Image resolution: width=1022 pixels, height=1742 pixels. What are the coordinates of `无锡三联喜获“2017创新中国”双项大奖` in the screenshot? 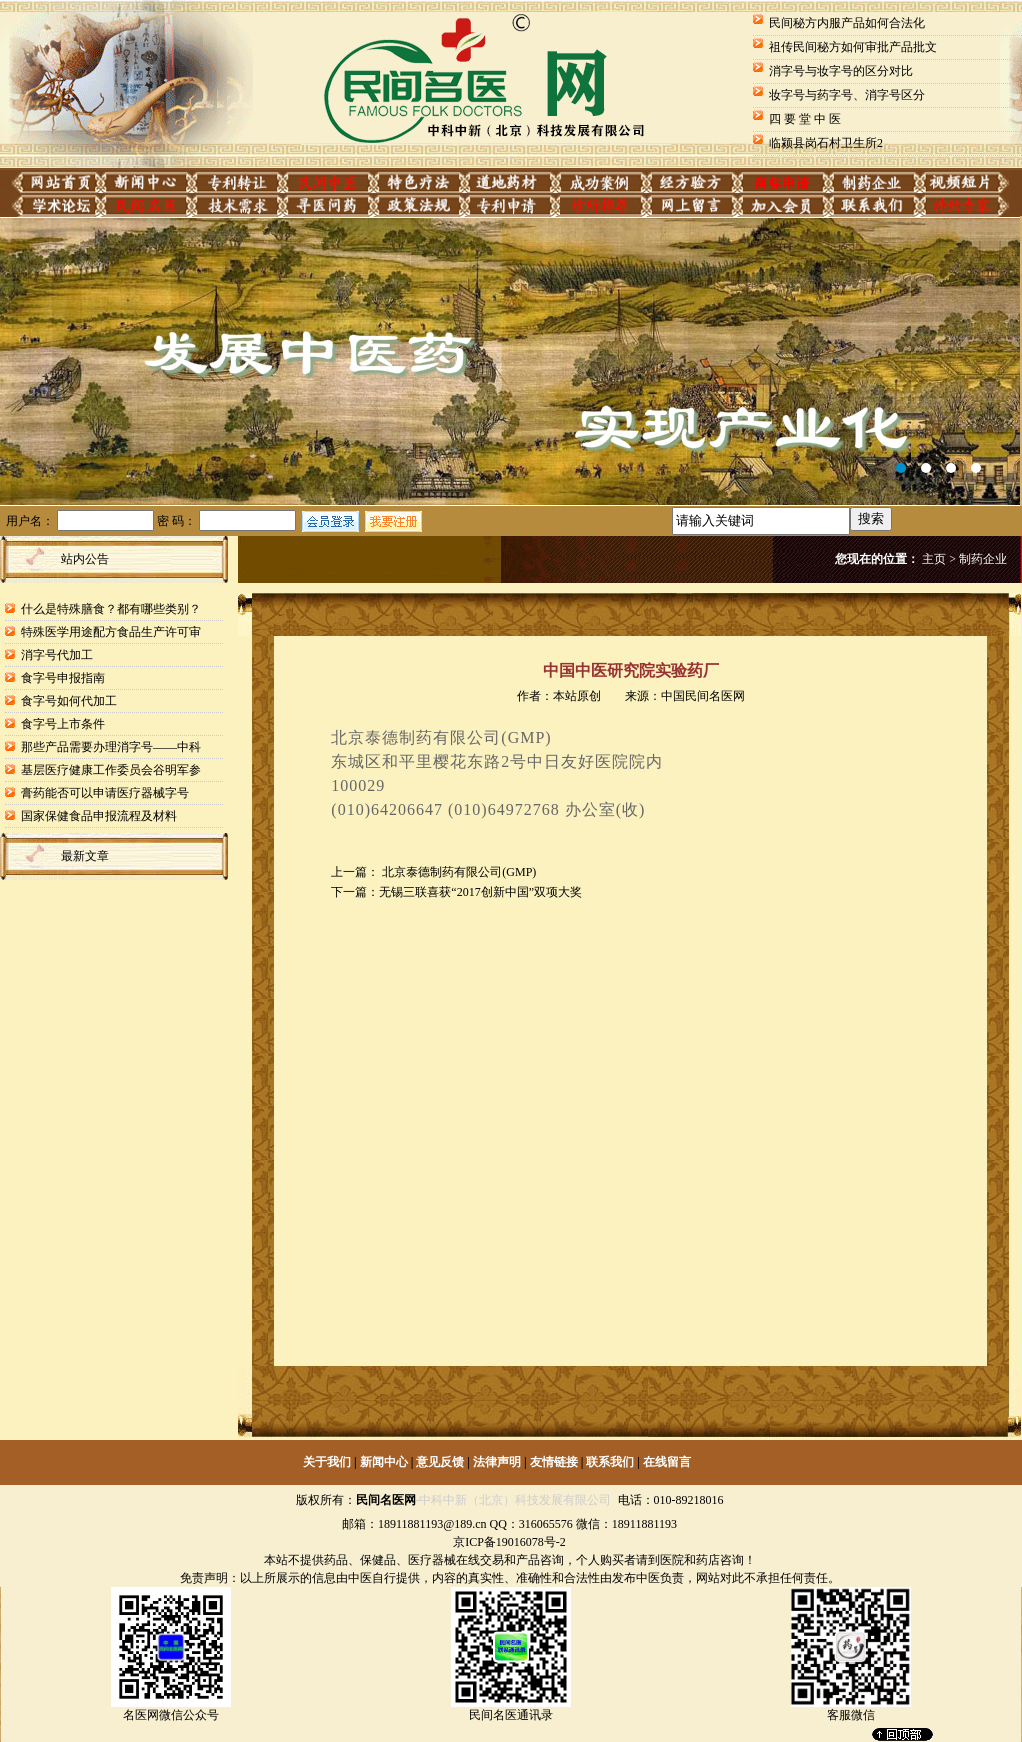 It's located at (480, 892).